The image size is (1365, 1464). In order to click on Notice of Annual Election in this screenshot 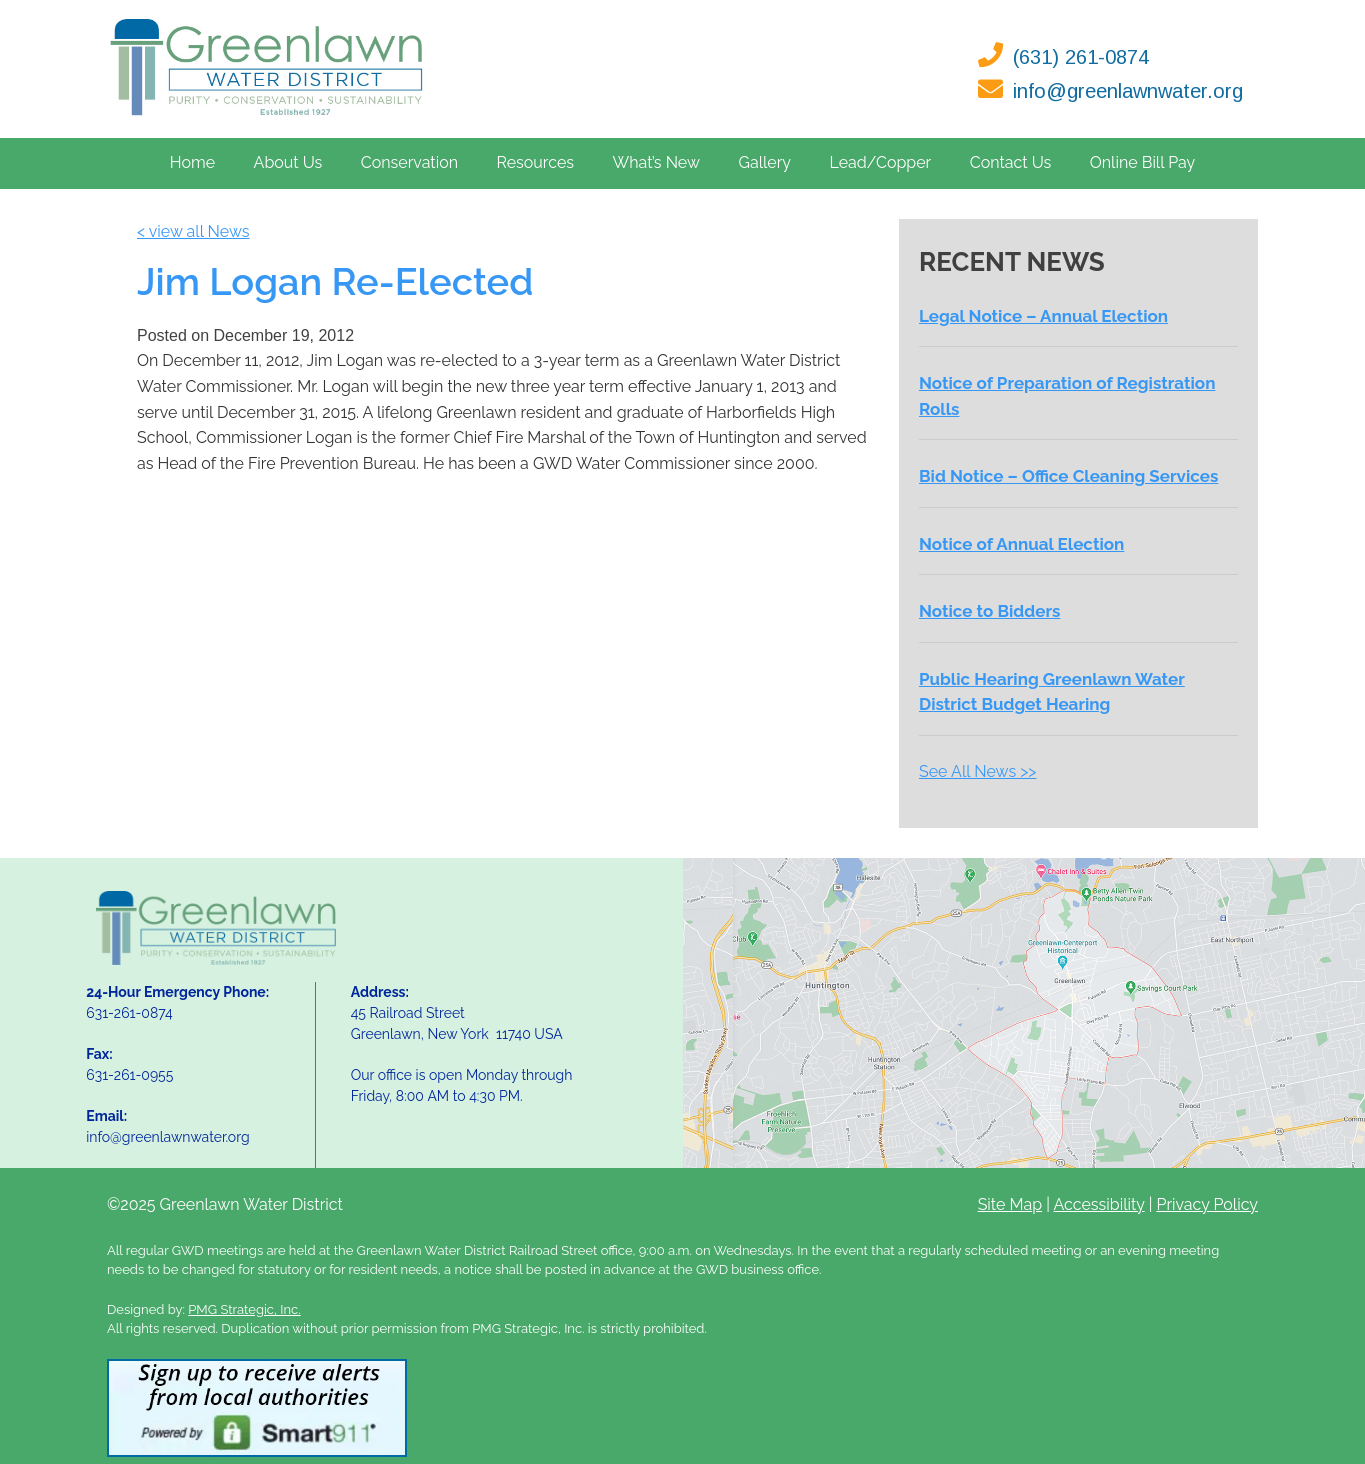, I will do `click(1021, 544)`.